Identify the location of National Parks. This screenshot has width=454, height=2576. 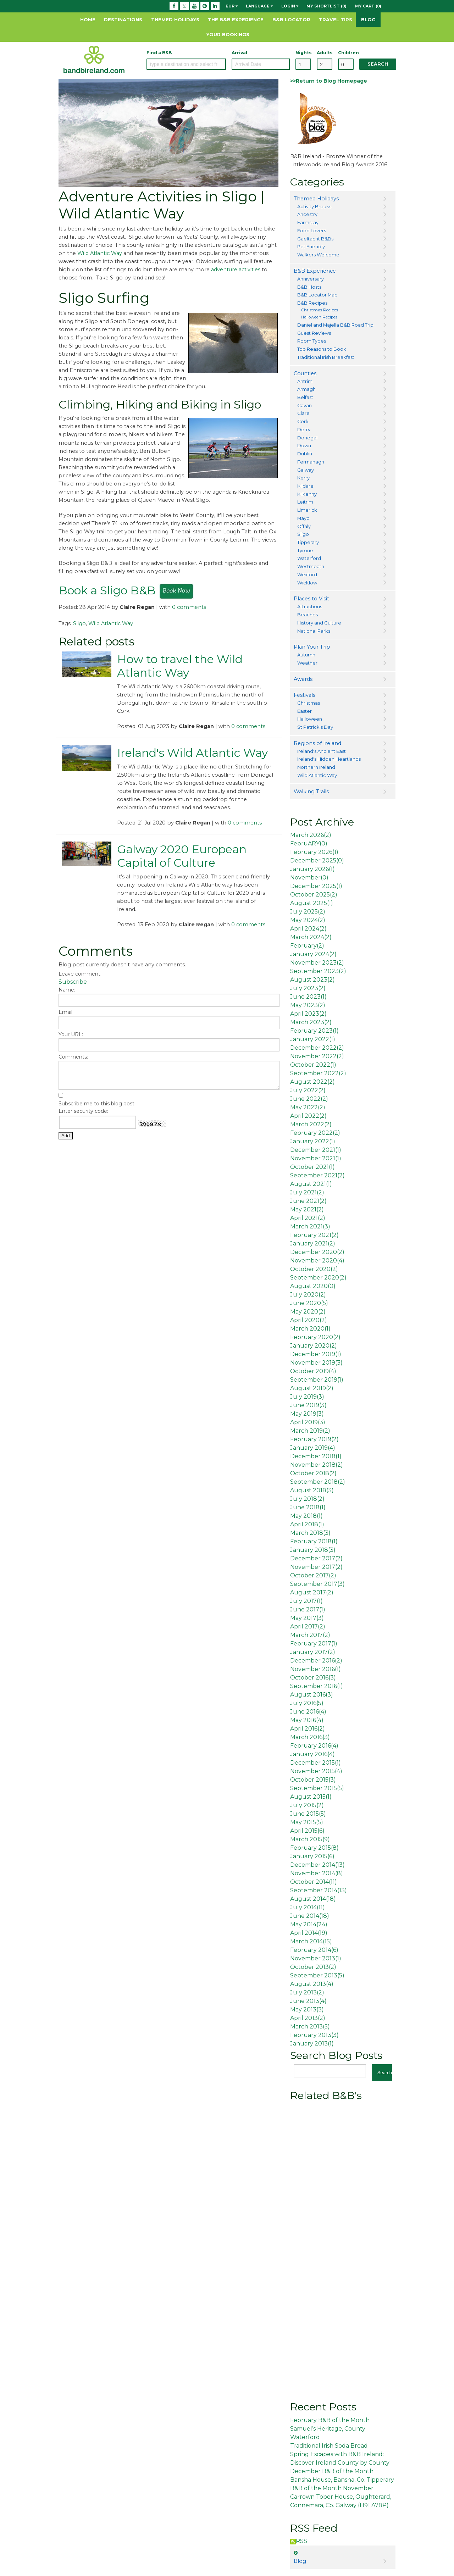
(313, 631).